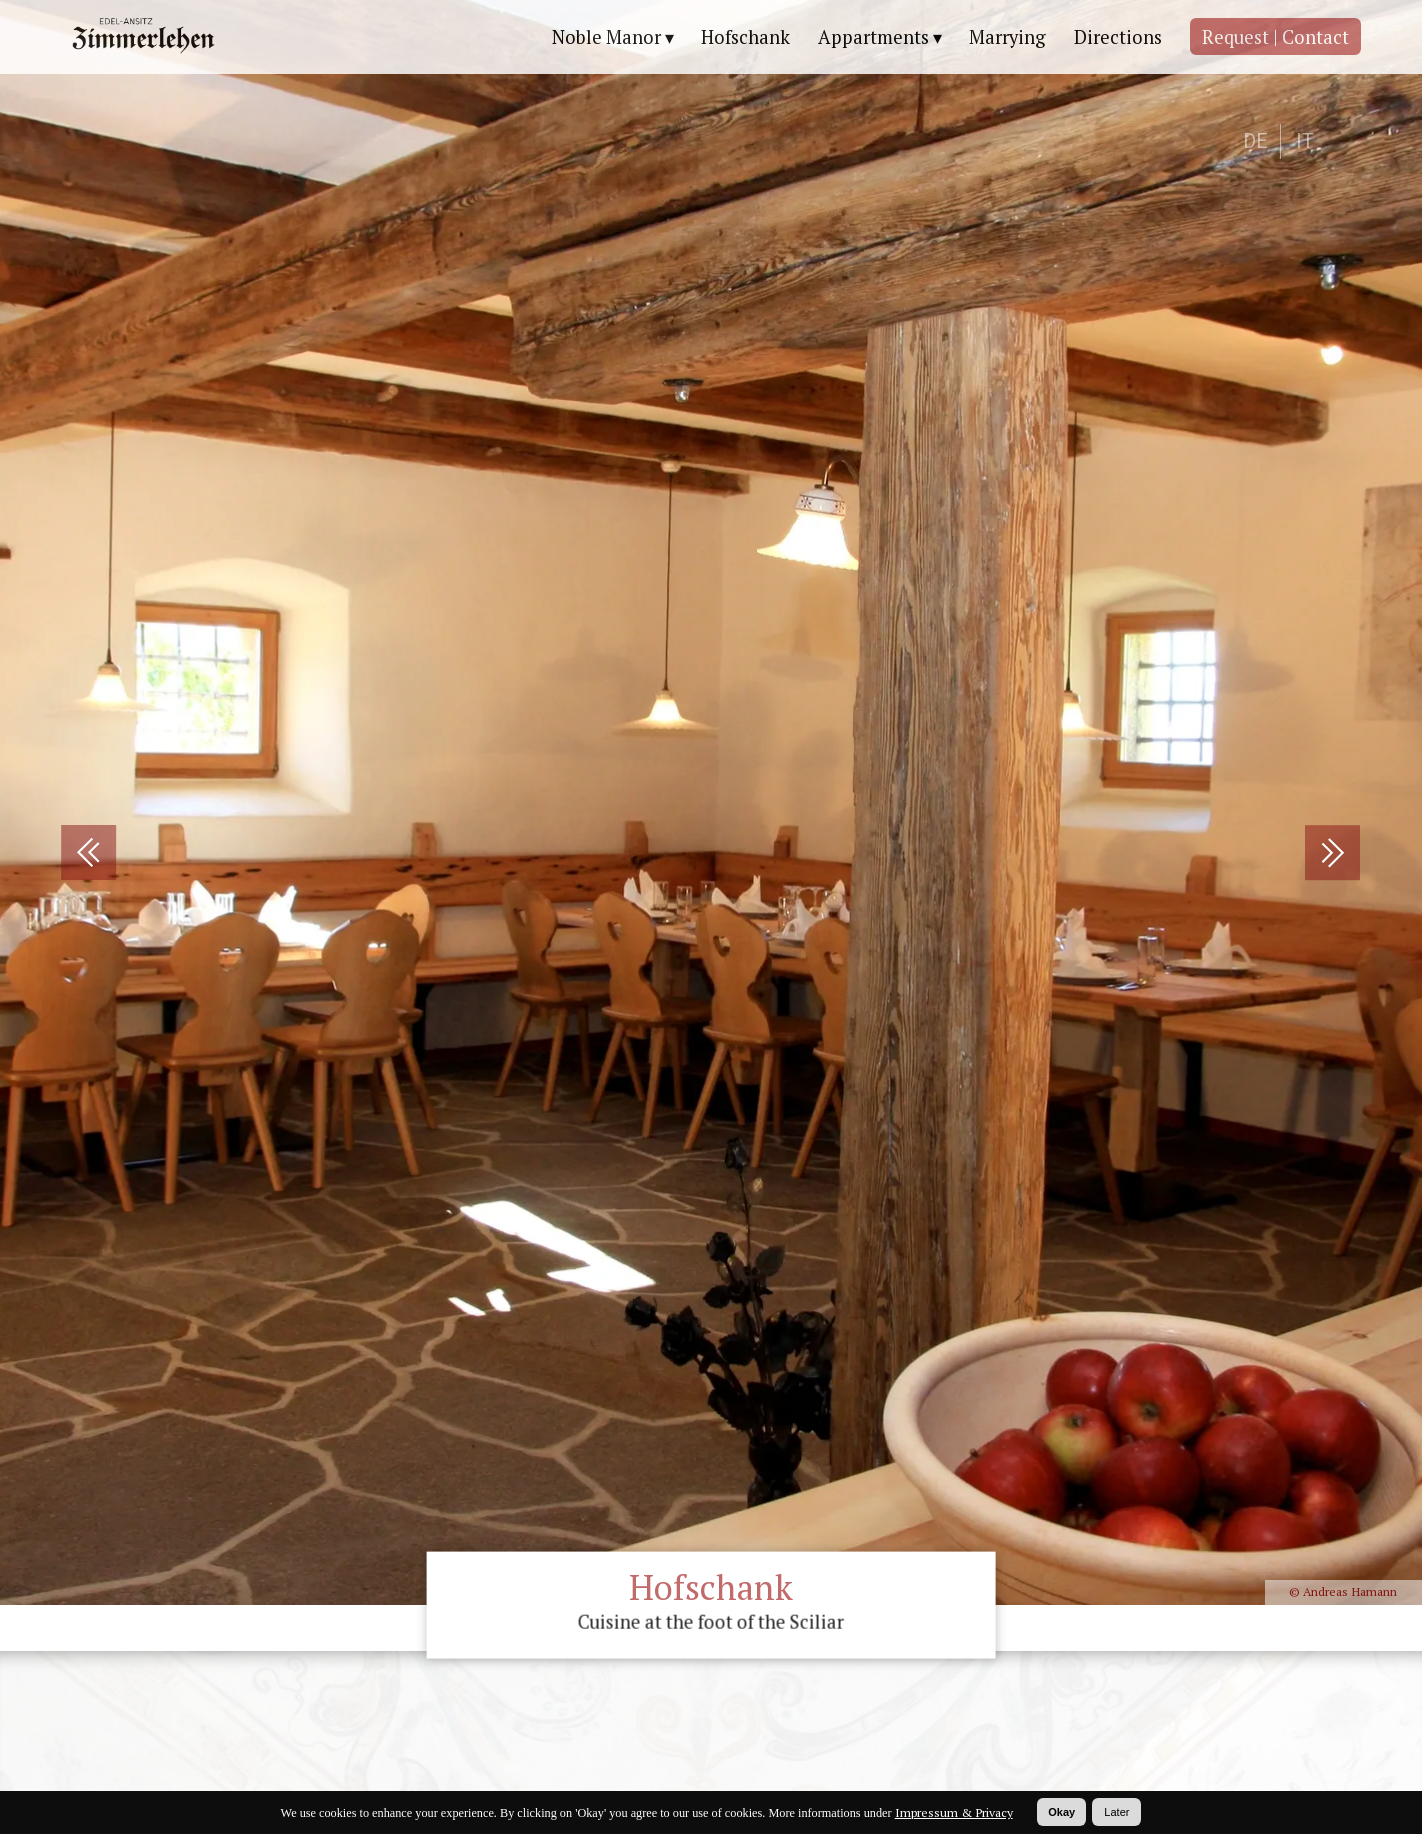 This screenshot has height=1834, width=1422. Describe the element at coordinates (1007, 37) in the screenshot. I see `Marrying` at that location.